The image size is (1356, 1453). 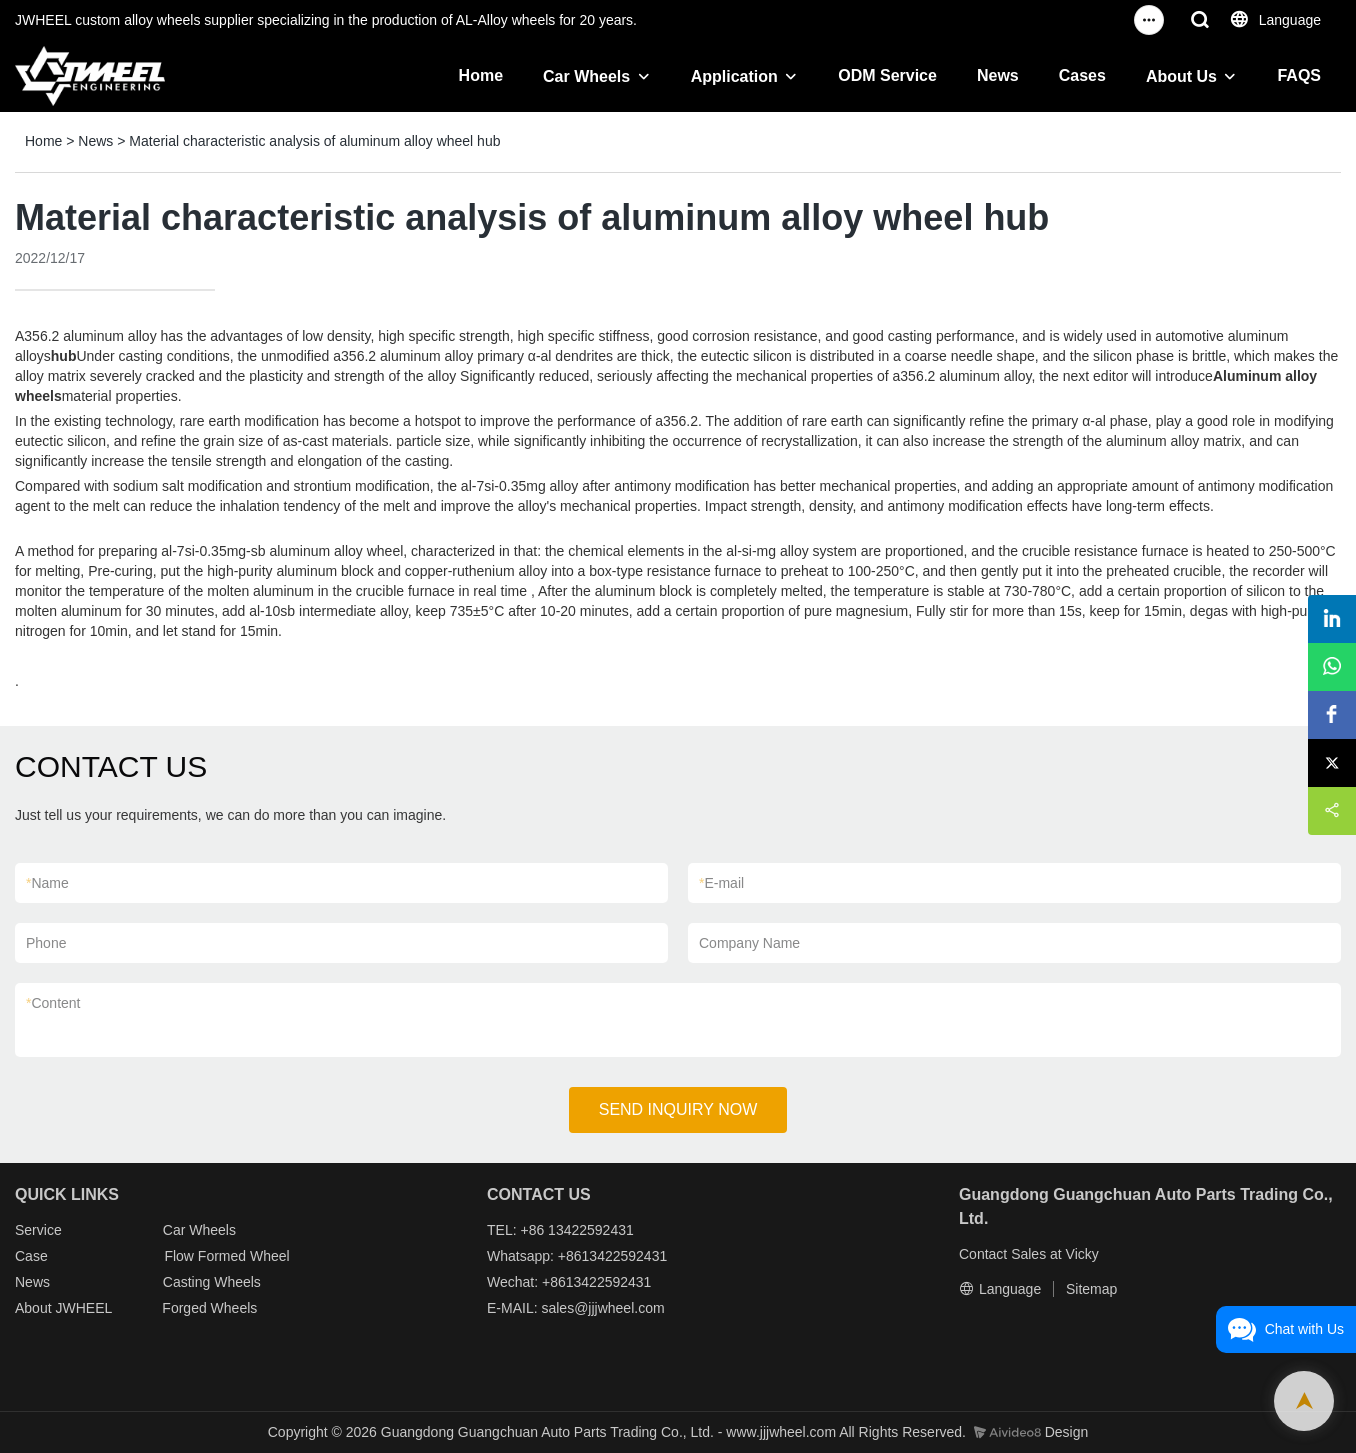 What do you see at coordinates (586, 76) in the screenshot?
I see `Car Wheels` at bounding box center [586, 76].